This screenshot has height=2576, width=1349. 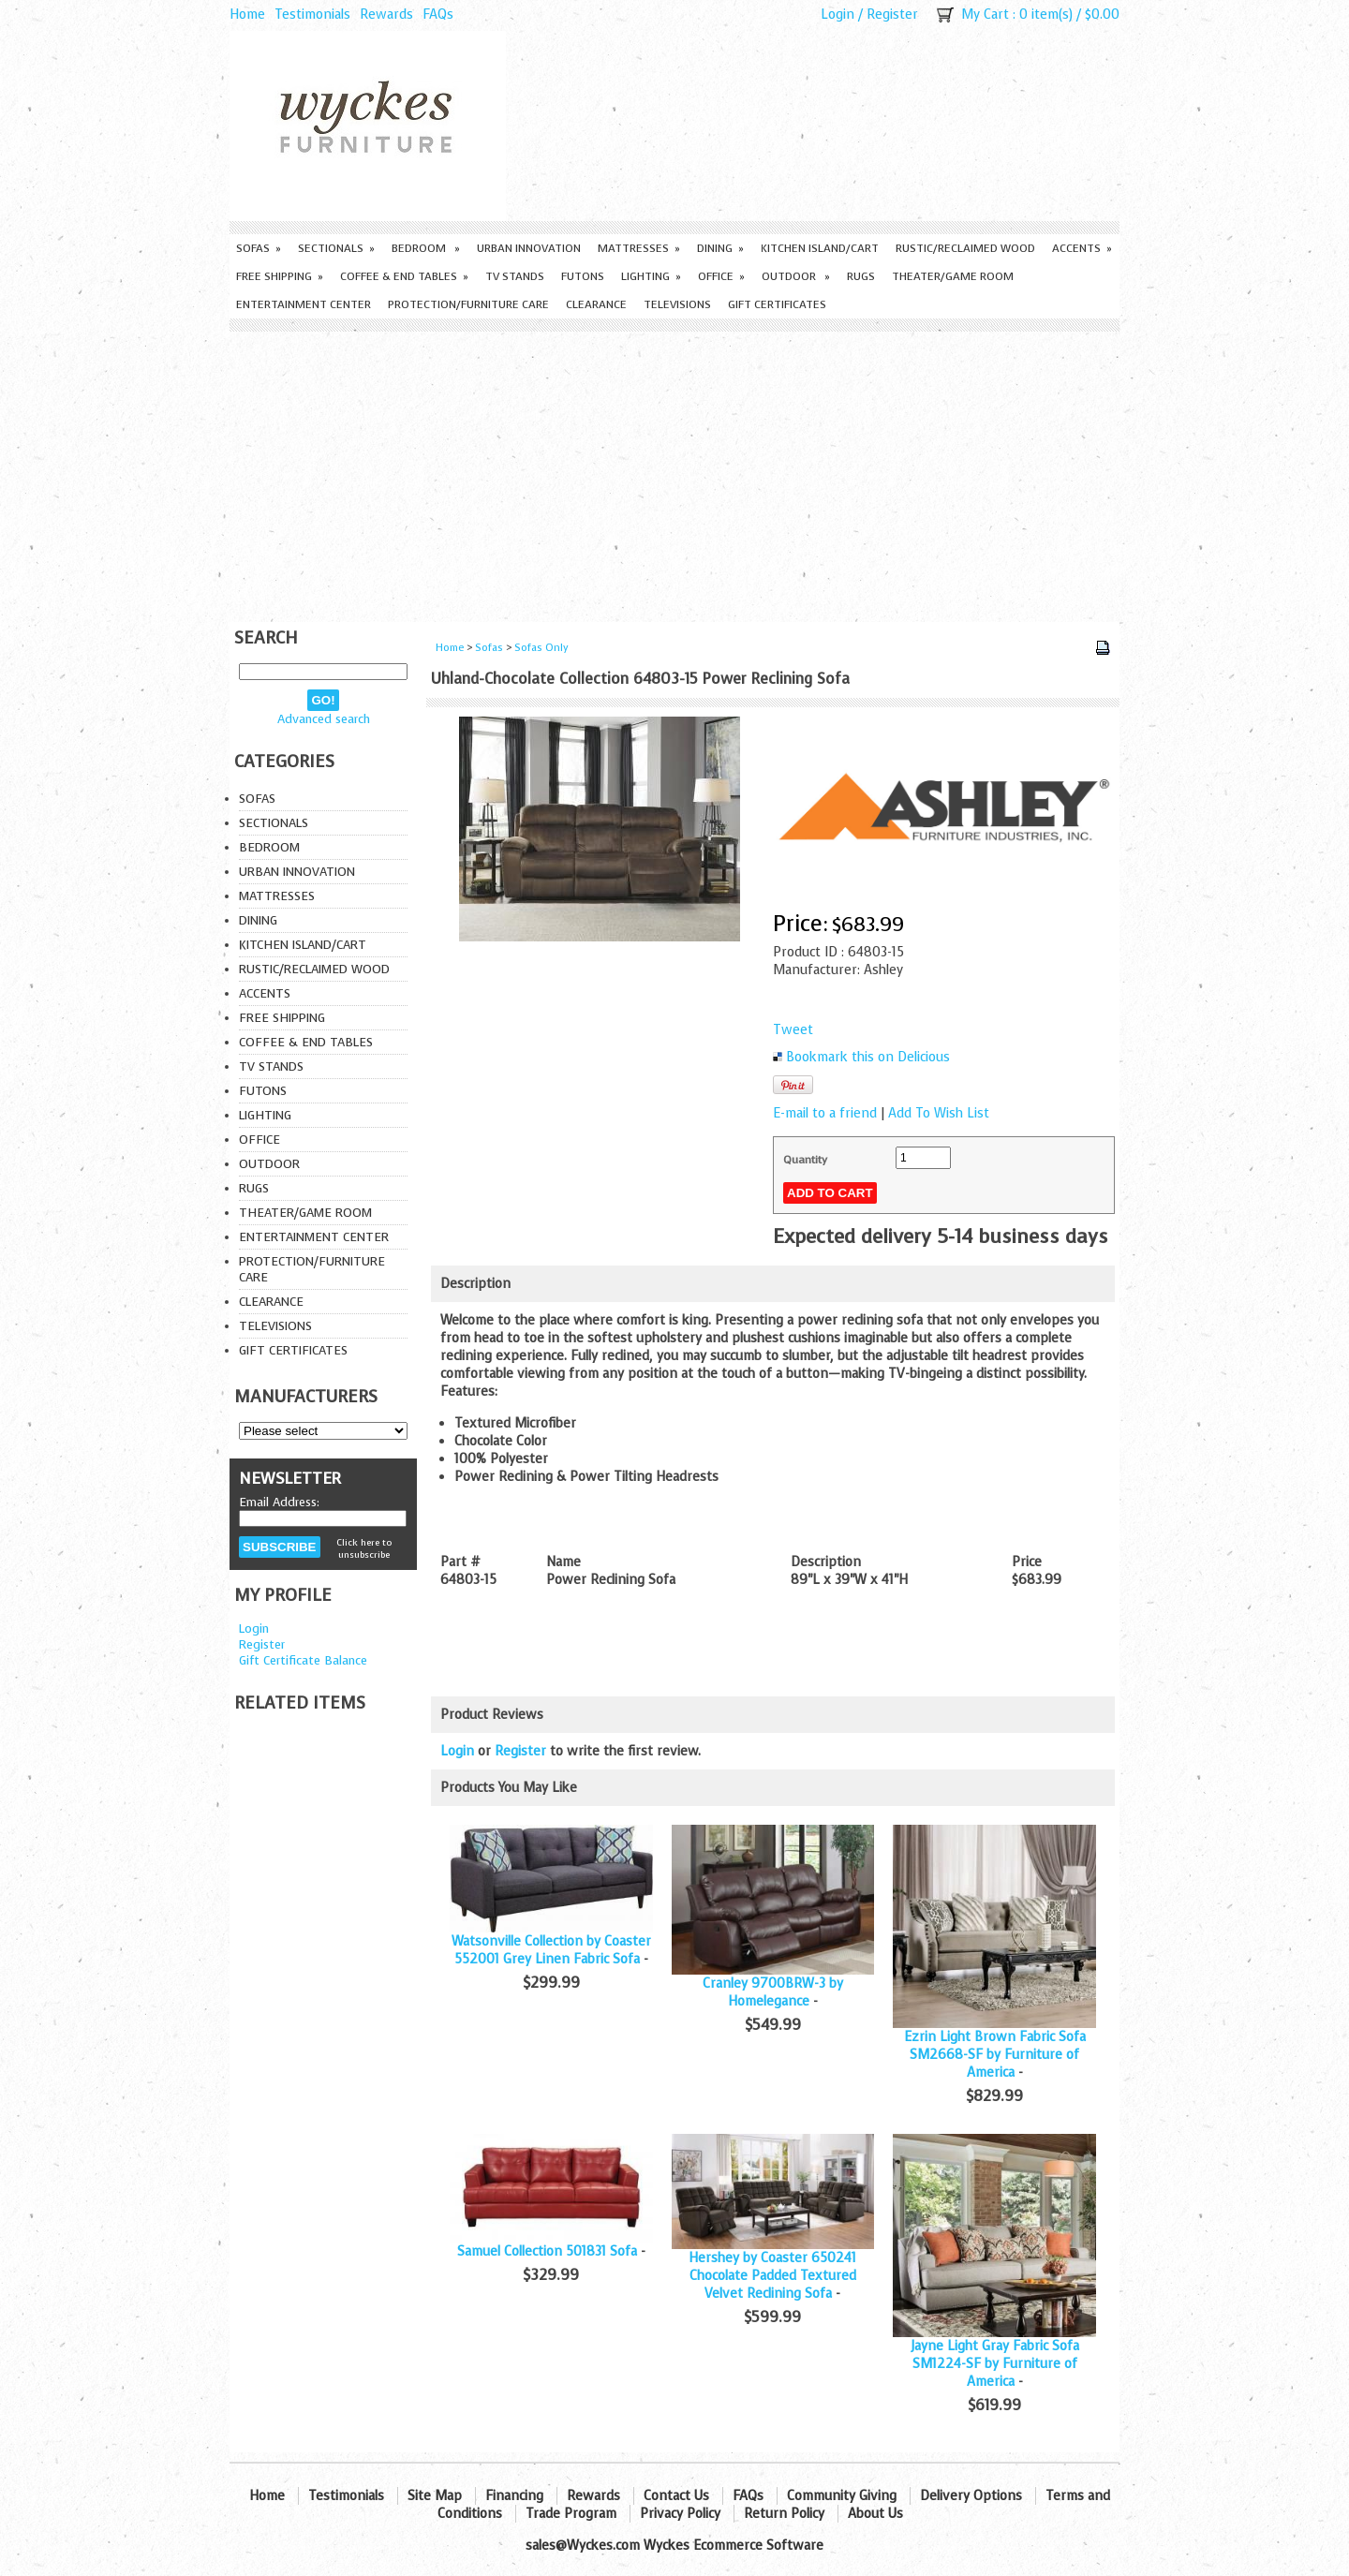 I want to click on Register, so click(x=892, y=14).